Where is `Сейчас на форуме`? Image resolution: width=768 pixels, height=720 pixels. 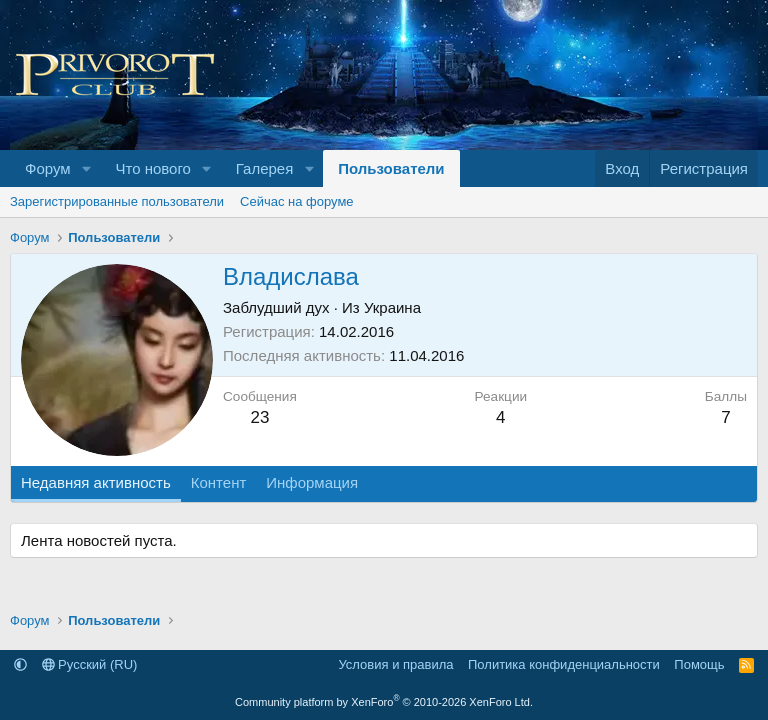
Сейчас на форуме is located at coordinates (297, 201).